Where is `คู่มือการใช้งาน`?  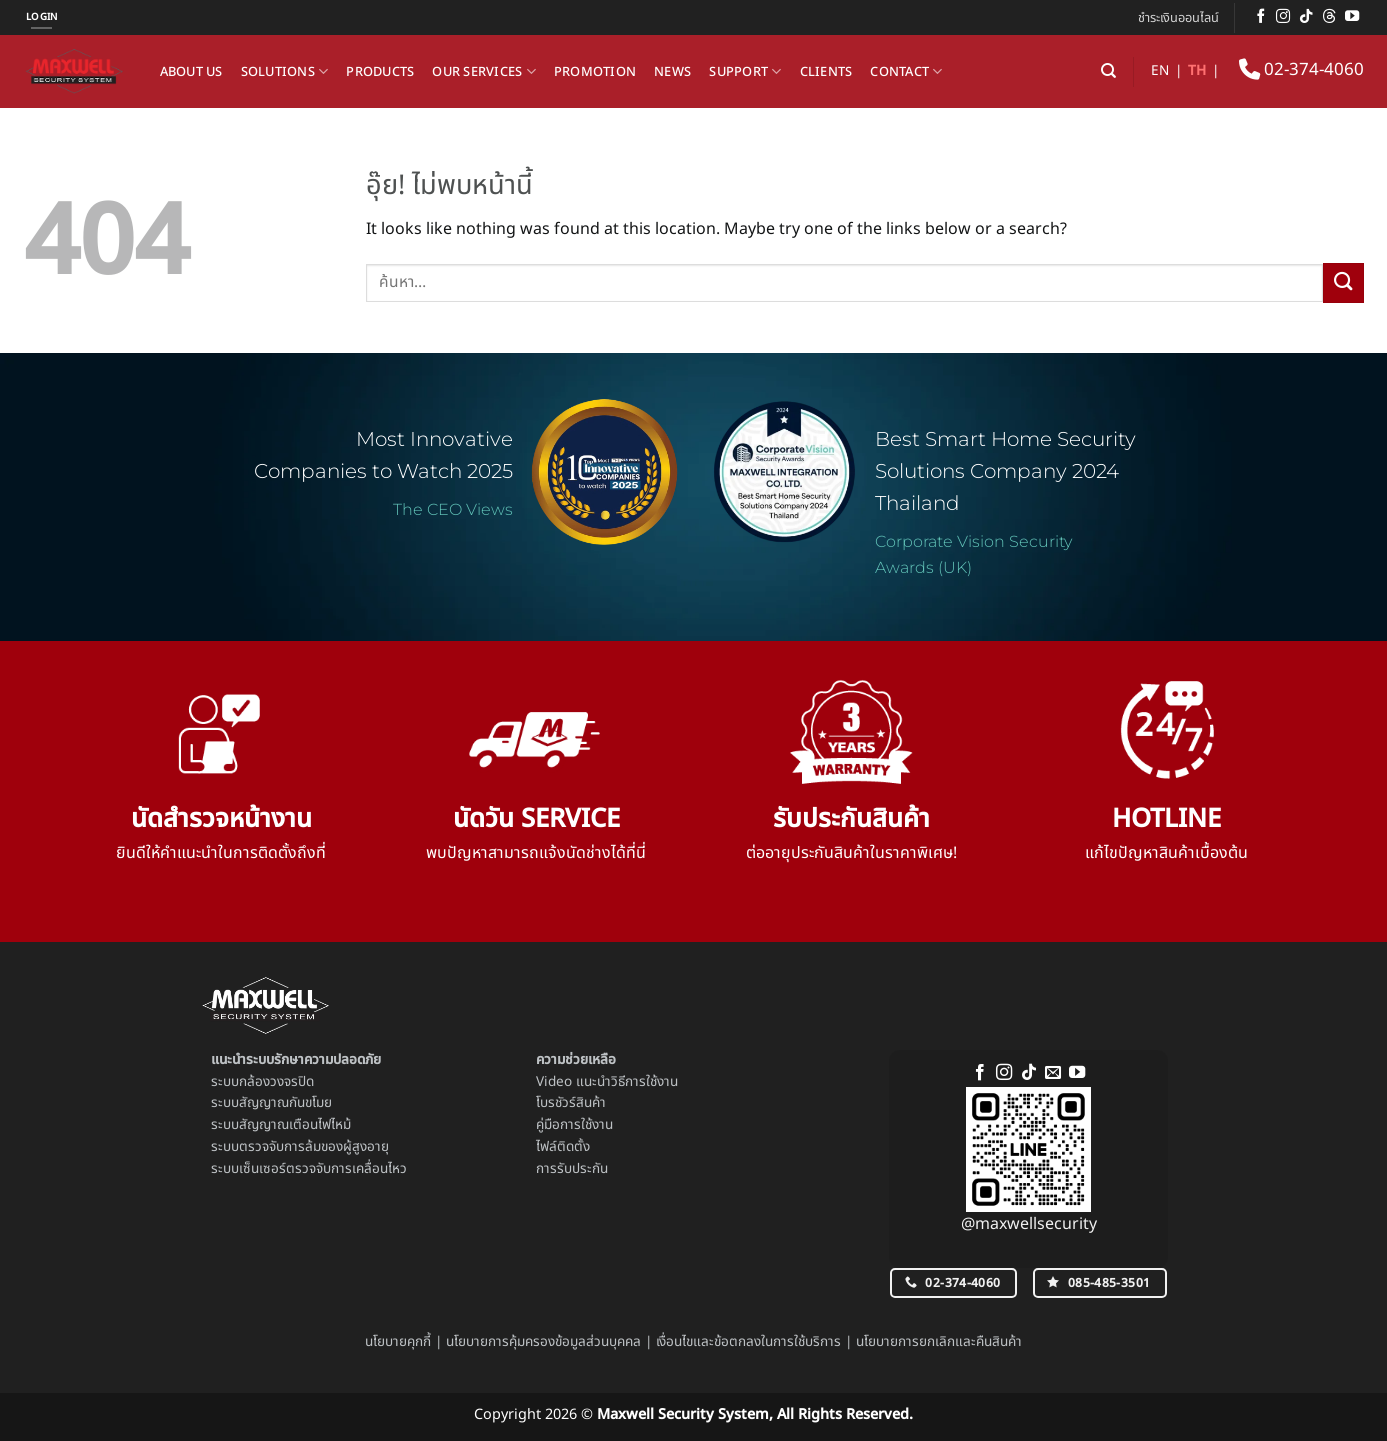 คู่มือการใช้งาน is located at coordinates (574, 1125).